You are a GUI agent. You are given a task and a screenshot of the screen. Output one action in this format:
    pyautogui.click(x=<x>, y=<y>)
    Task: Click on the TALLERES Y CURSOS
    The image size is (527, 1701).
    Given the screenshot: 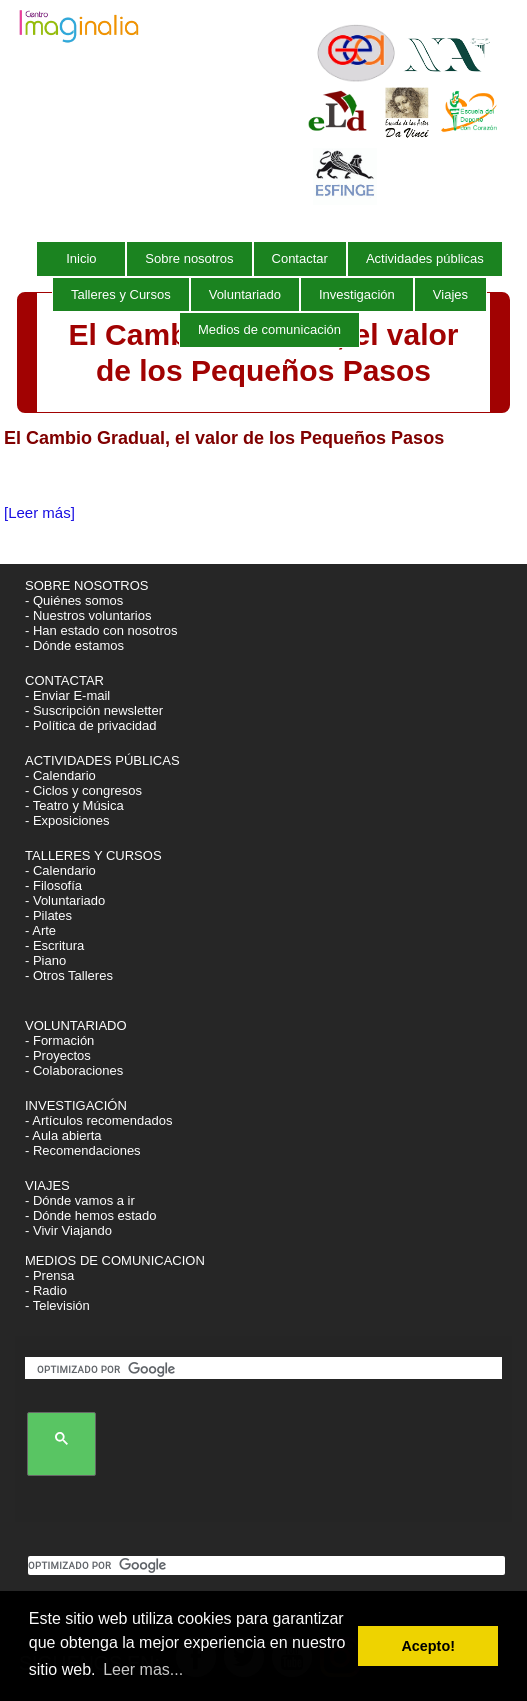 What is the action you would take?
    pyautogui.click(x=93, y=855)
    